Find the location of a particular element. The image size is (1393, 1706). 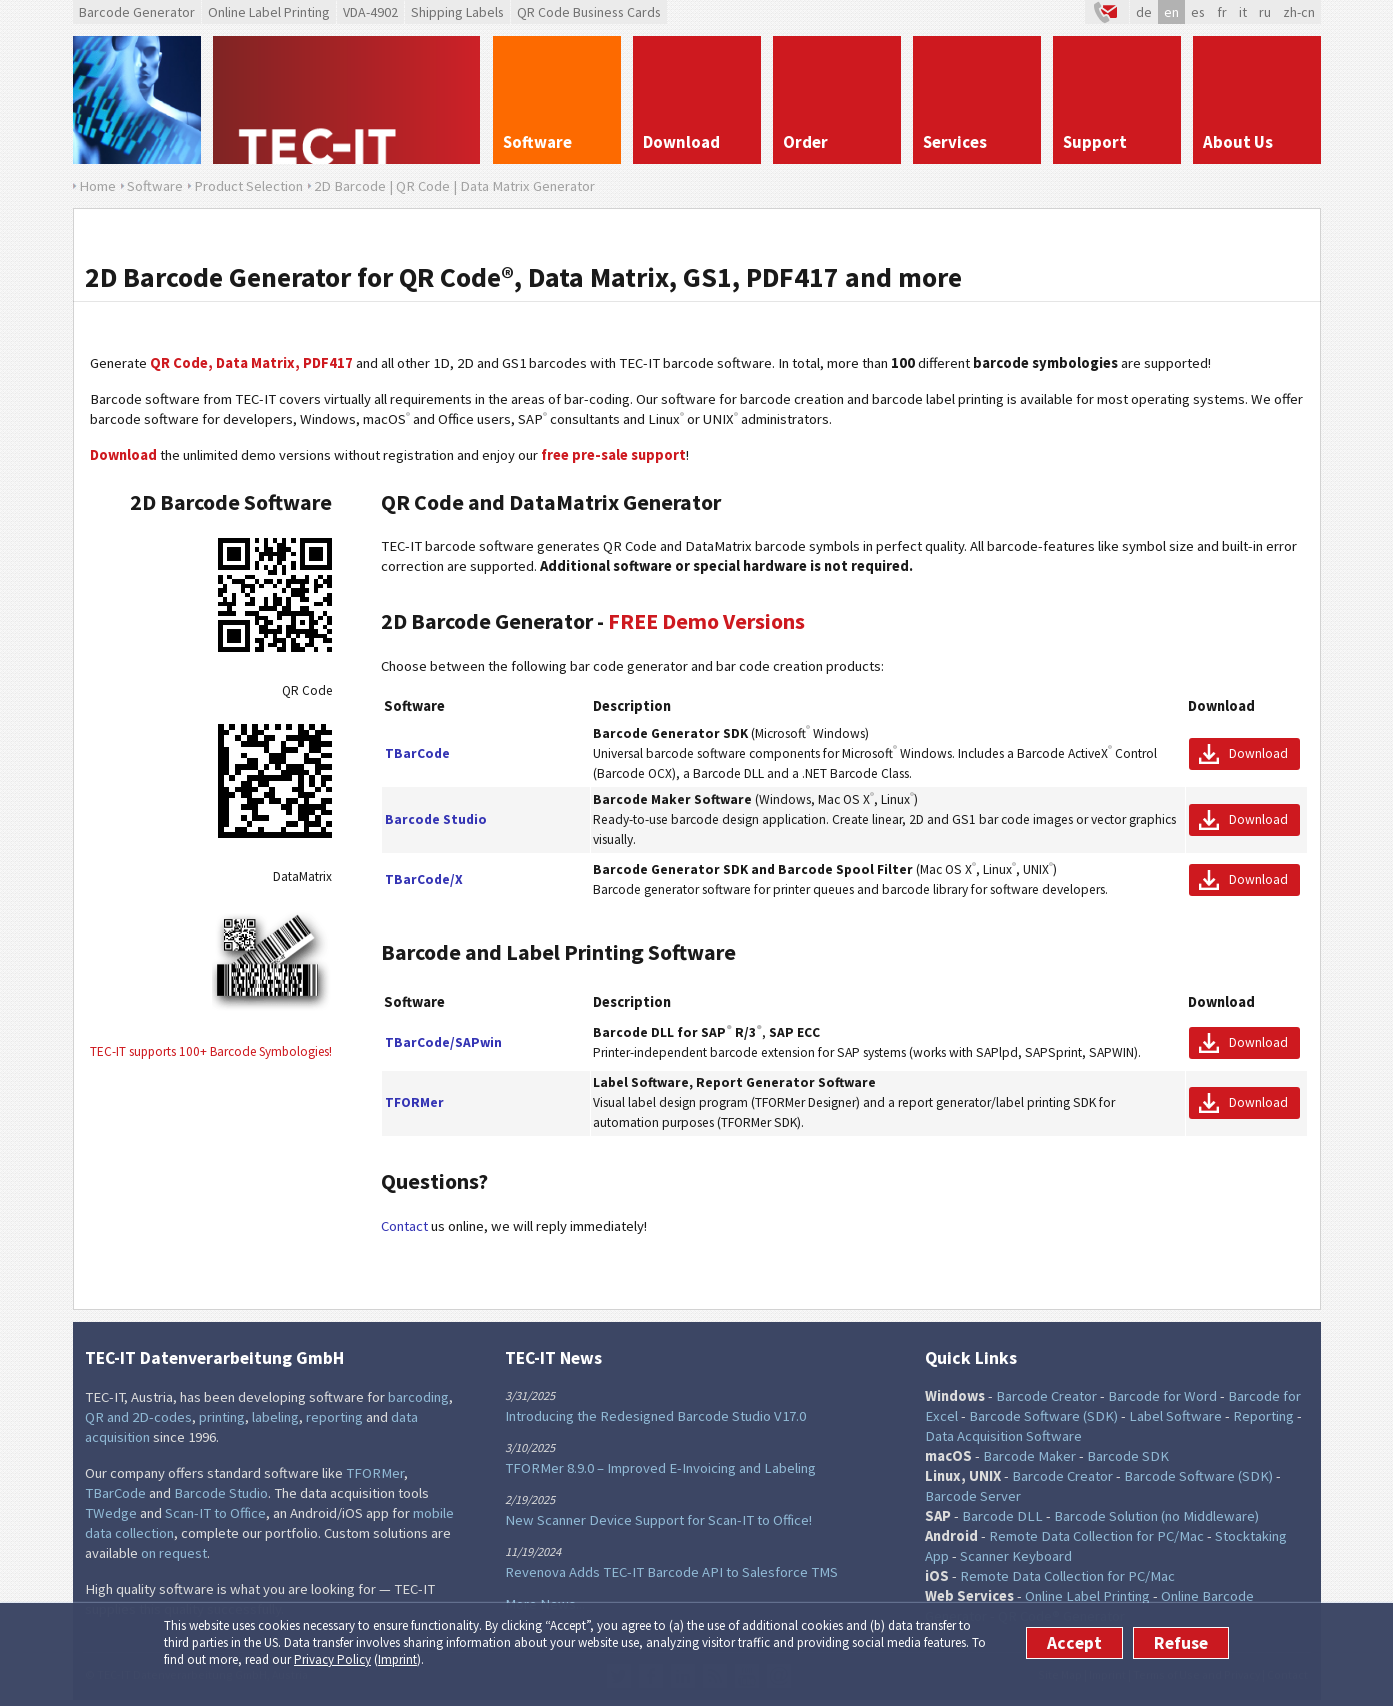

TFORMer is located at coordinates (375, 1473).